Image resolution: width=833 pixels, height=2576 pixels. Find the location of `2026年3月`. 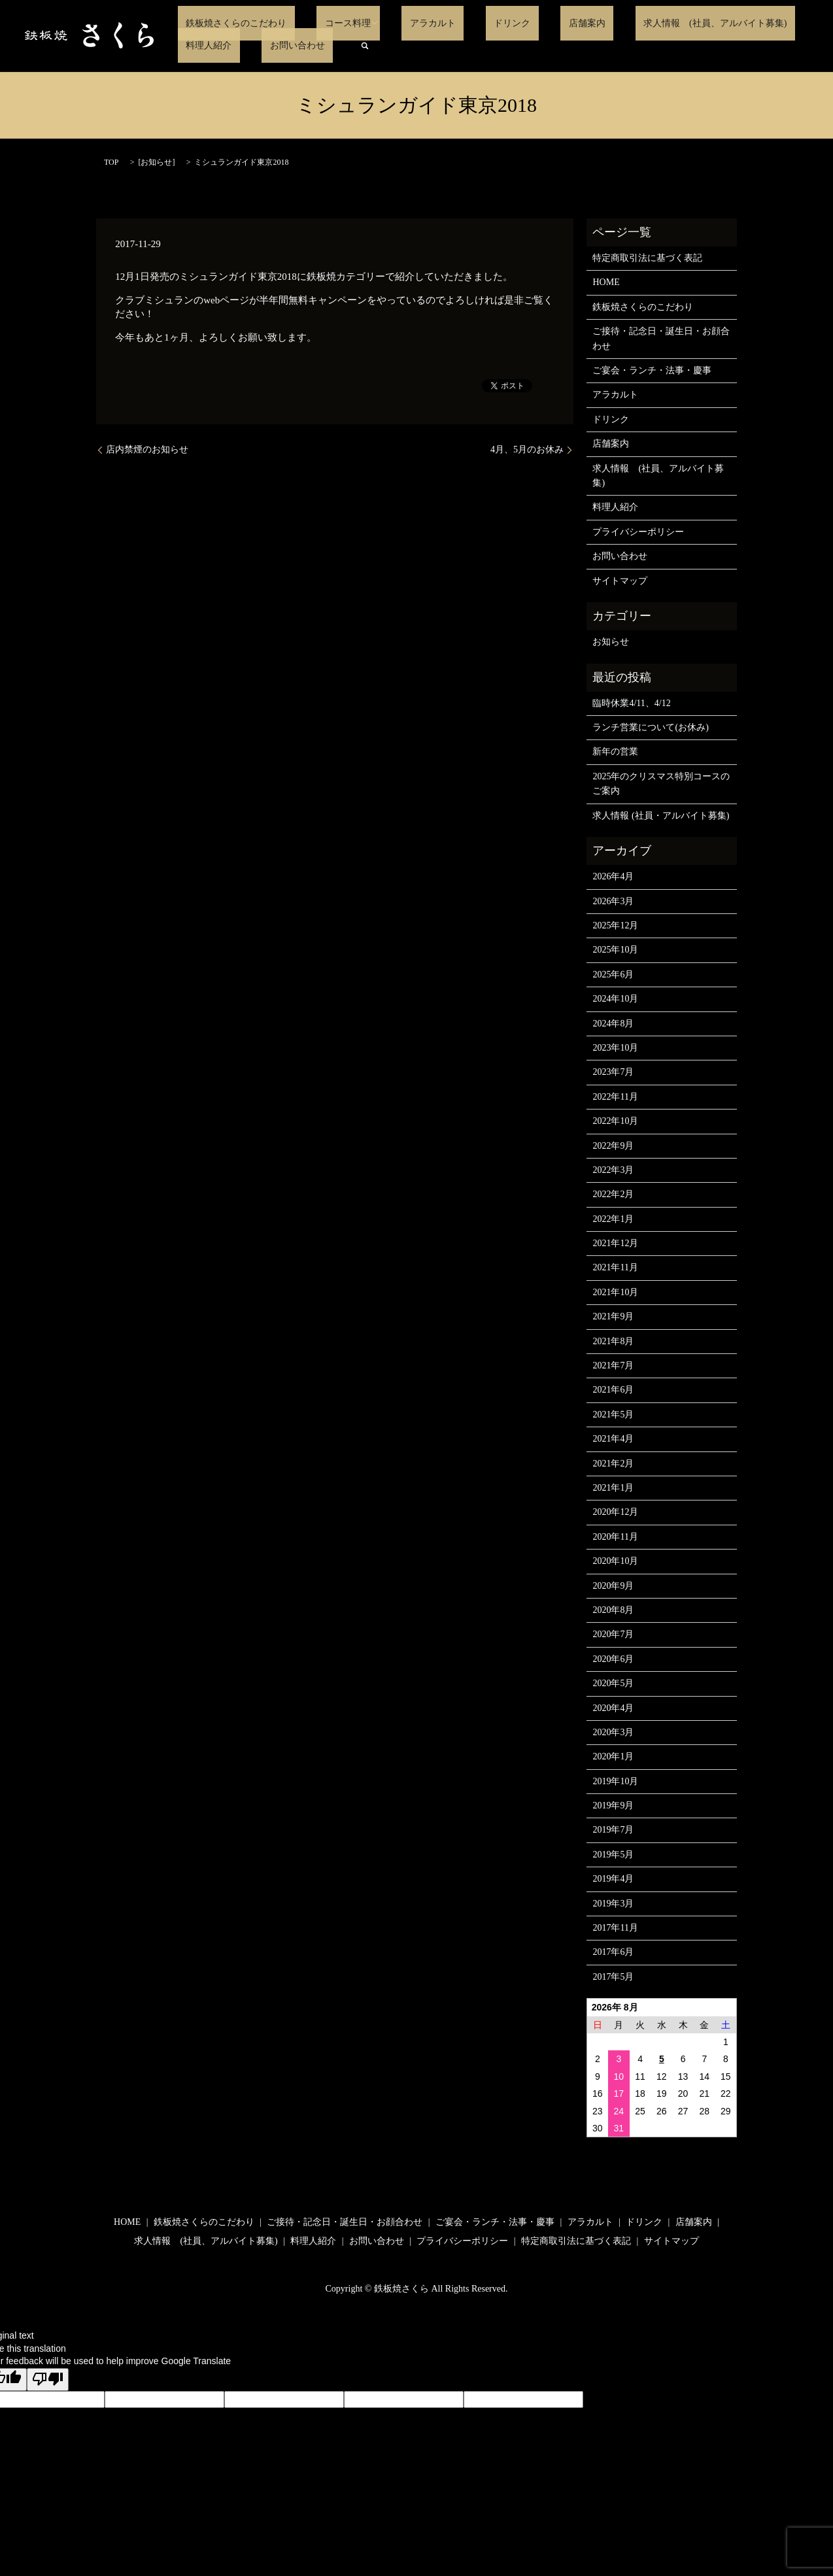

2026年3月 is located at coordinates (613, 901).